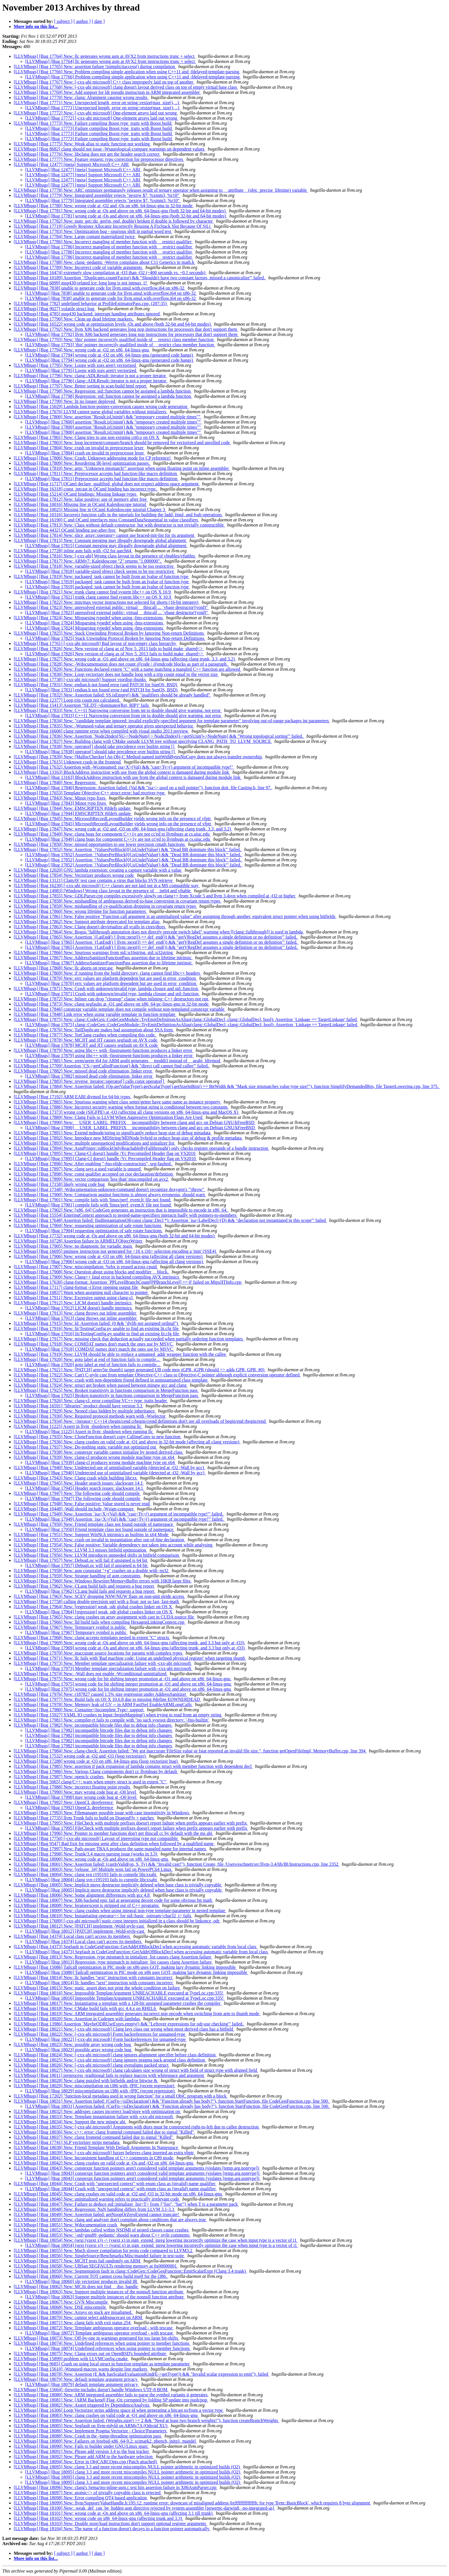  I want to click on [LLVMbugs] [Bug 9685] Crash on using local struct in function template as template parameter, so click(102, 2363).